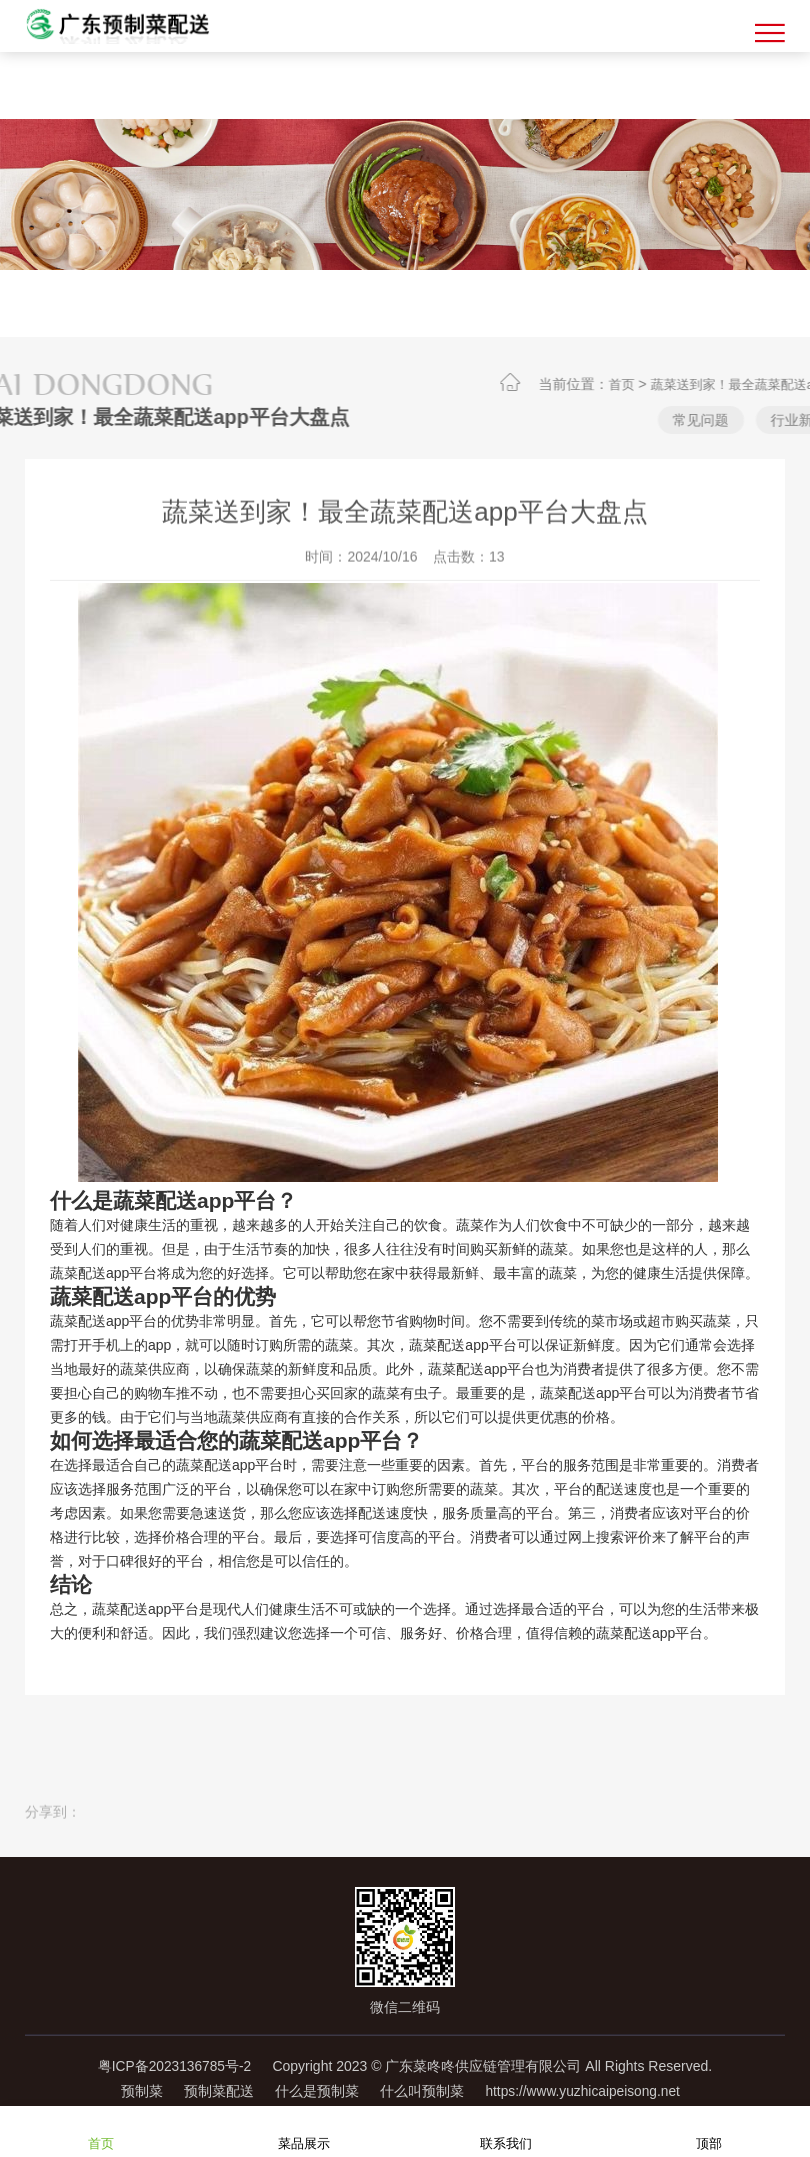  Describe the element at coordinates (304, 2130) in the screenshot. I see `菜品展示` at that location.